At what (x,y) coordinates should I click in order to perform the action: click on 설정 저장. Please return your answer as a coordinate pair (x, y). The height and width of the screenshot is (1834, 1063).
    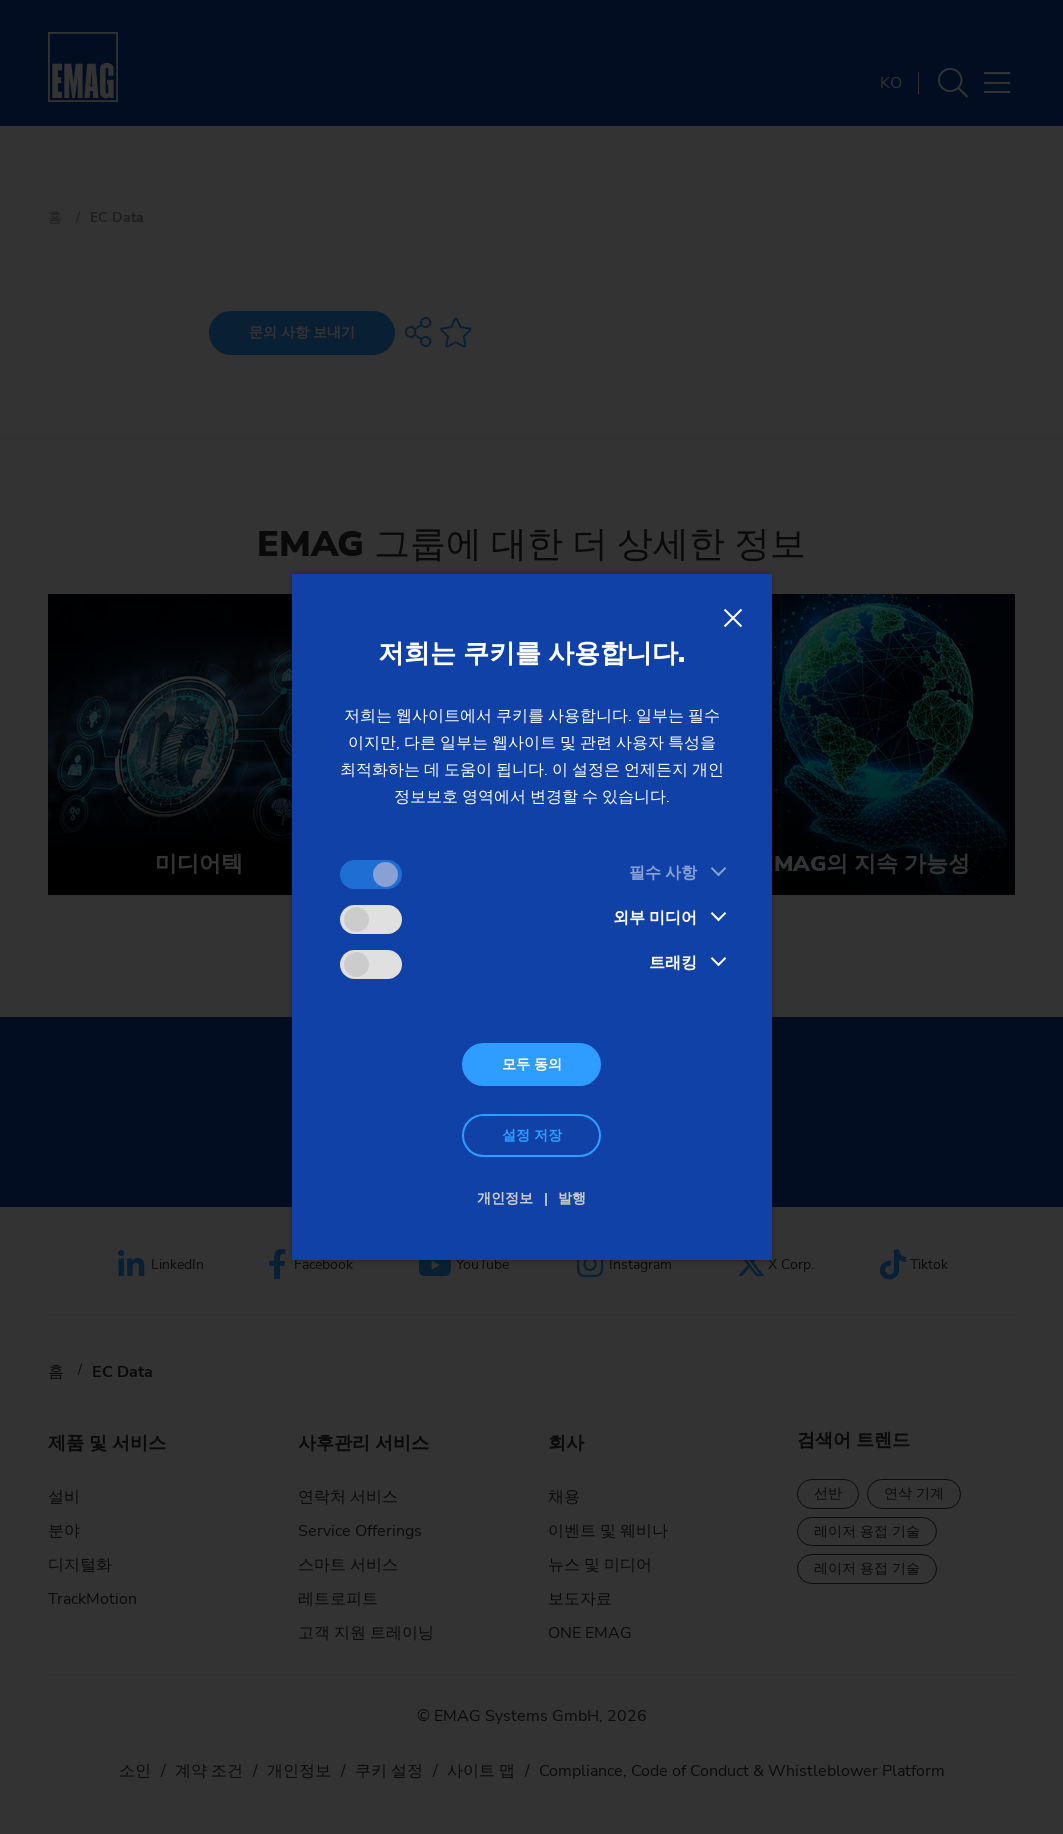
    Looking at the image, I should click on (532, 1135).